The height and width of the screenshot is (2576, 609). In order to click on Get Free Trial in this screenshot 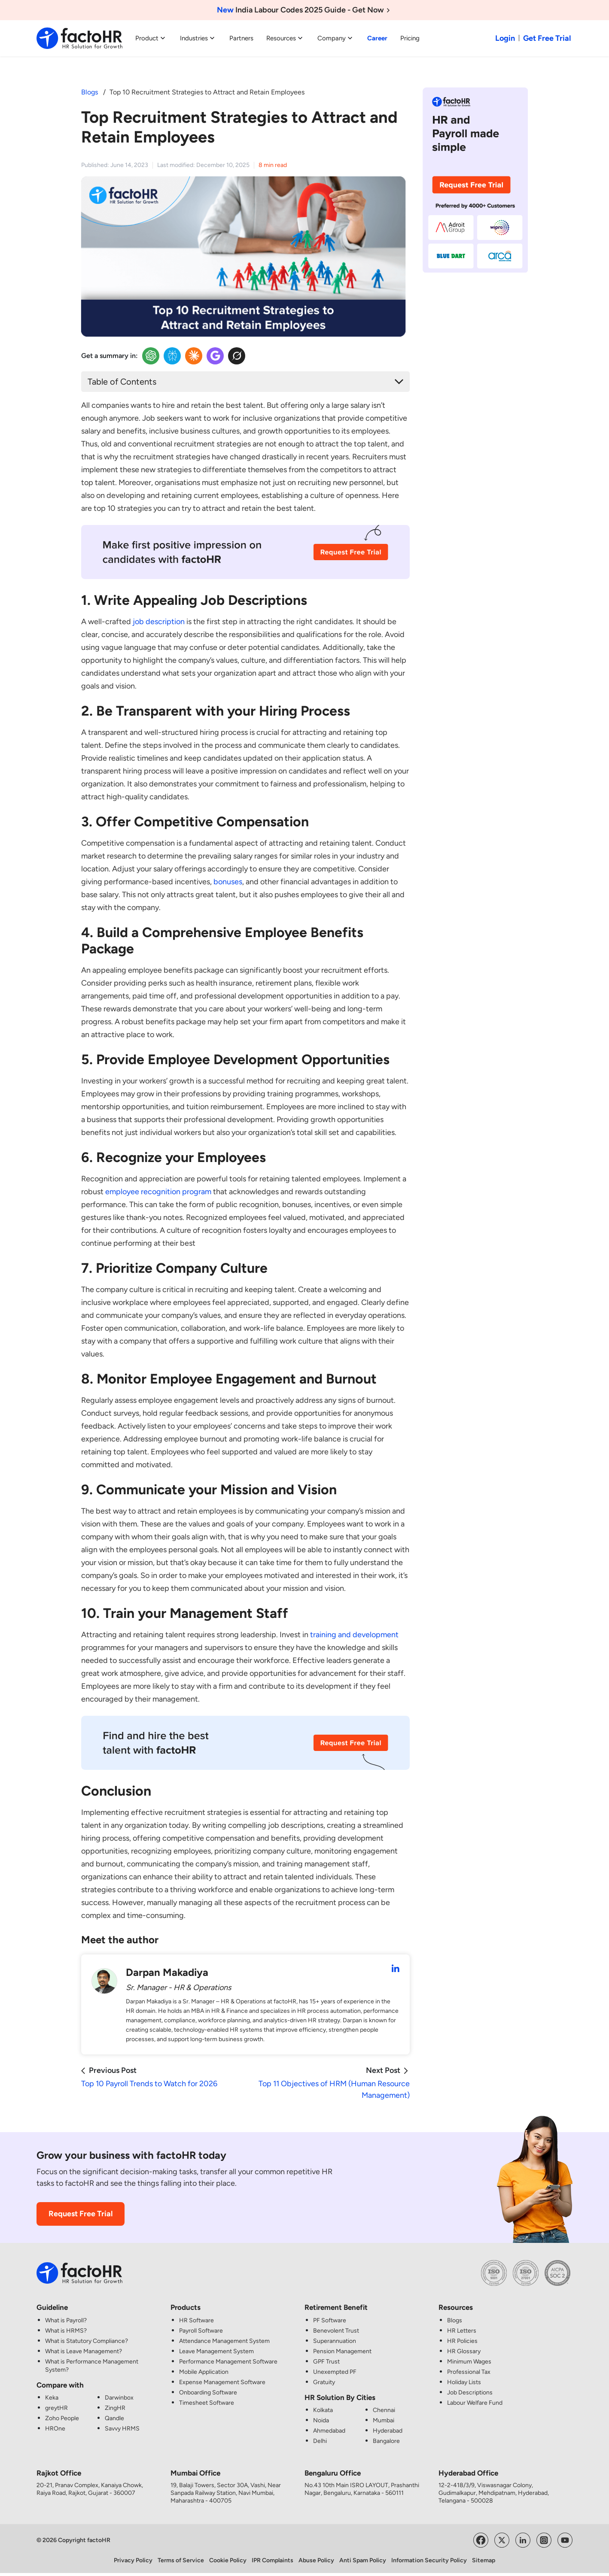, I will do `click(547, 38)`.